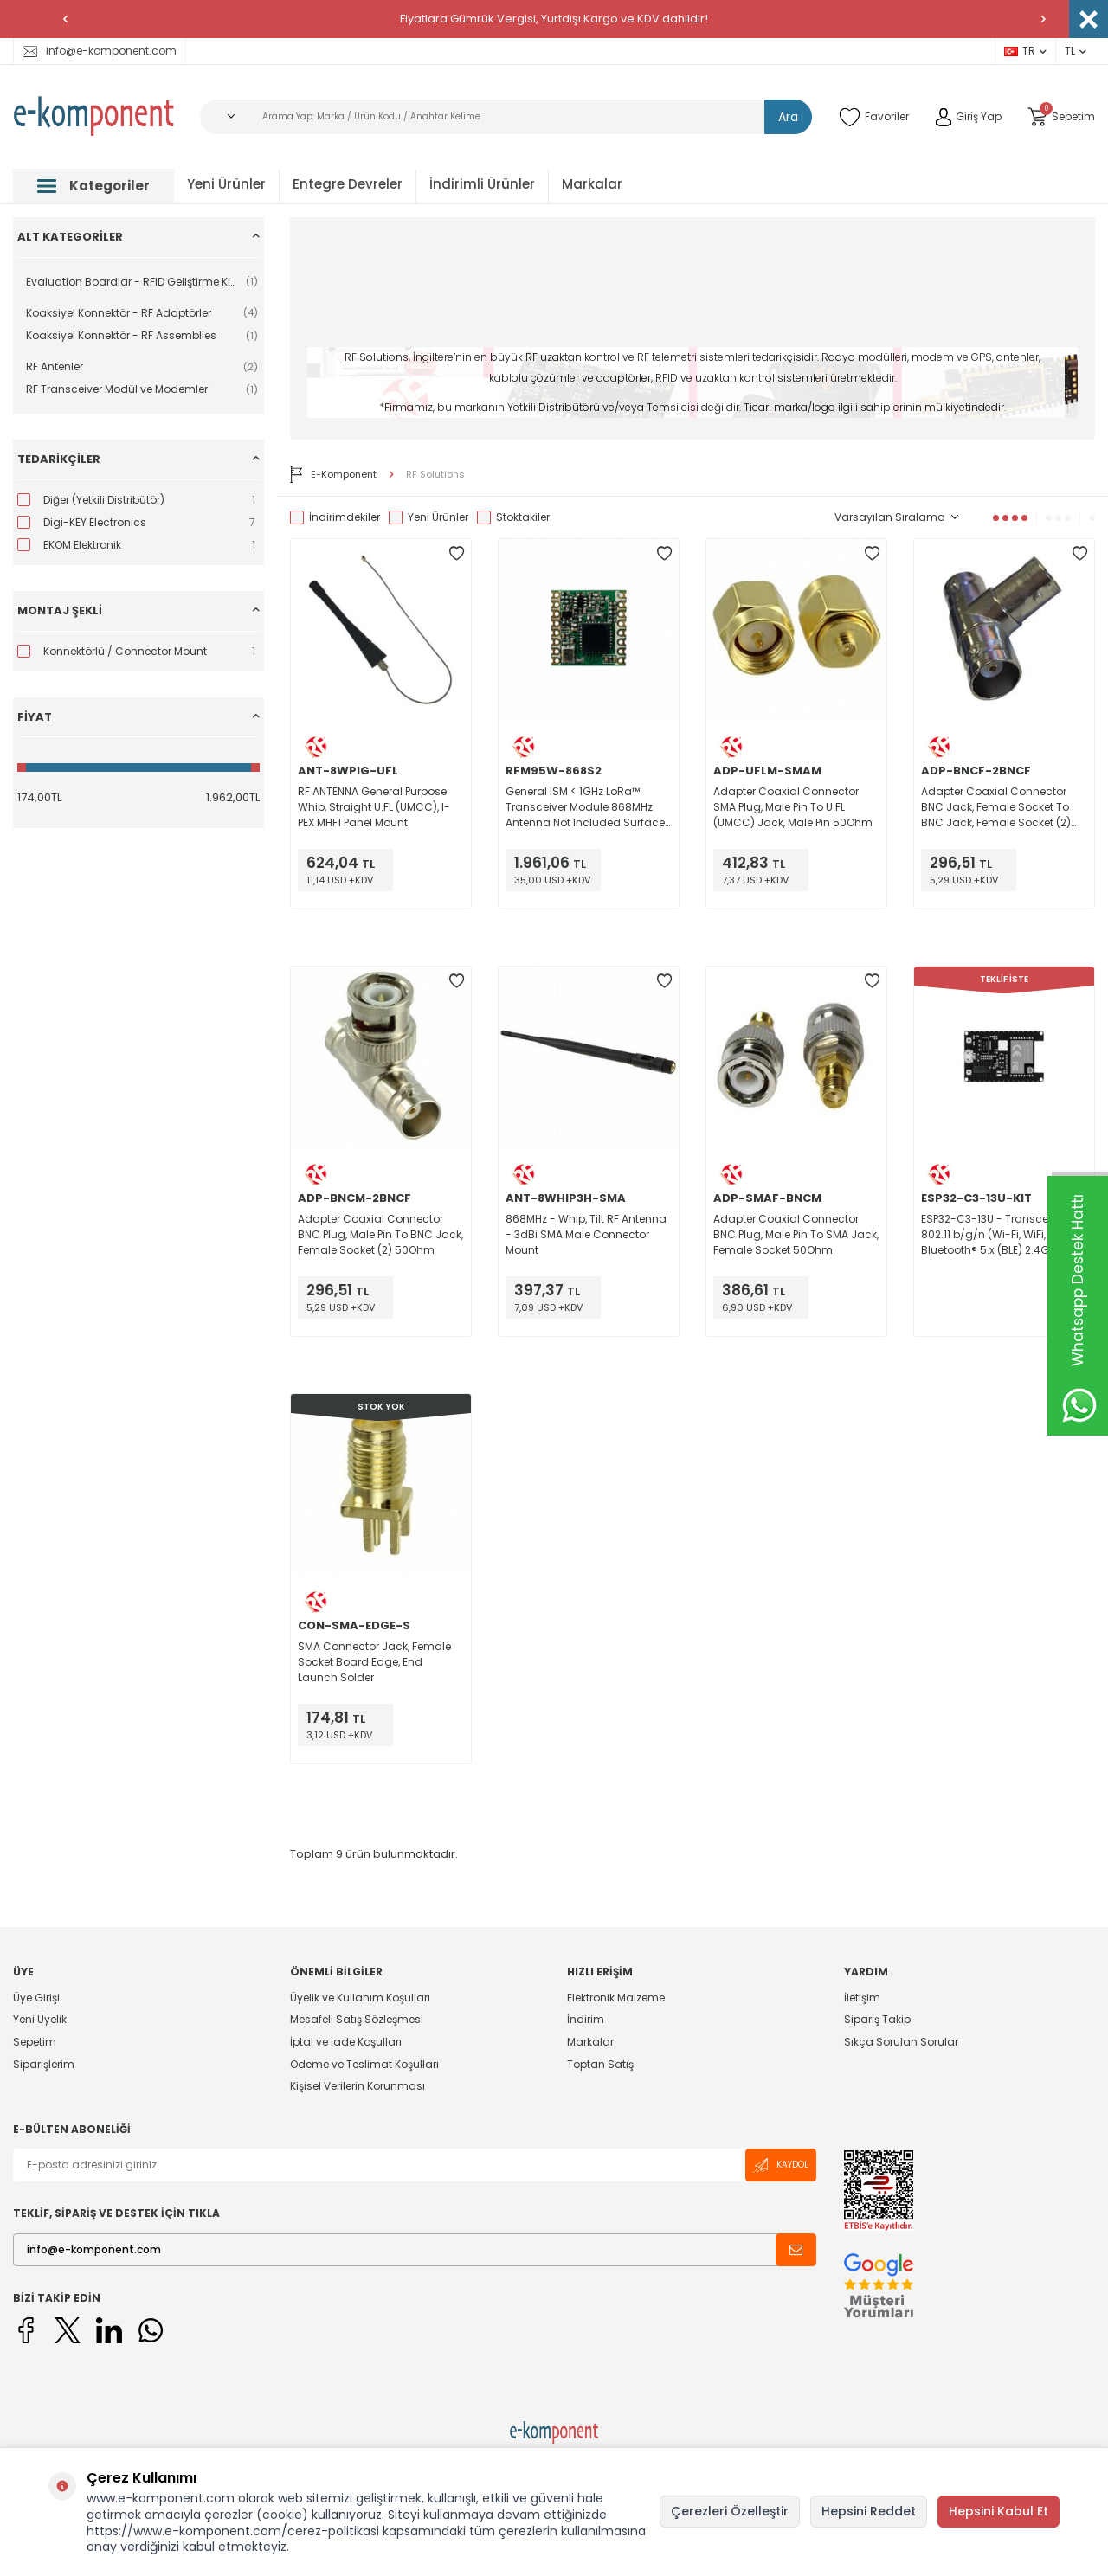 This screenshot has height=2576, width=1108. Describe the element at coordinates (43, 2064) in the screenshot. I see `Siparişlerim` at that location.